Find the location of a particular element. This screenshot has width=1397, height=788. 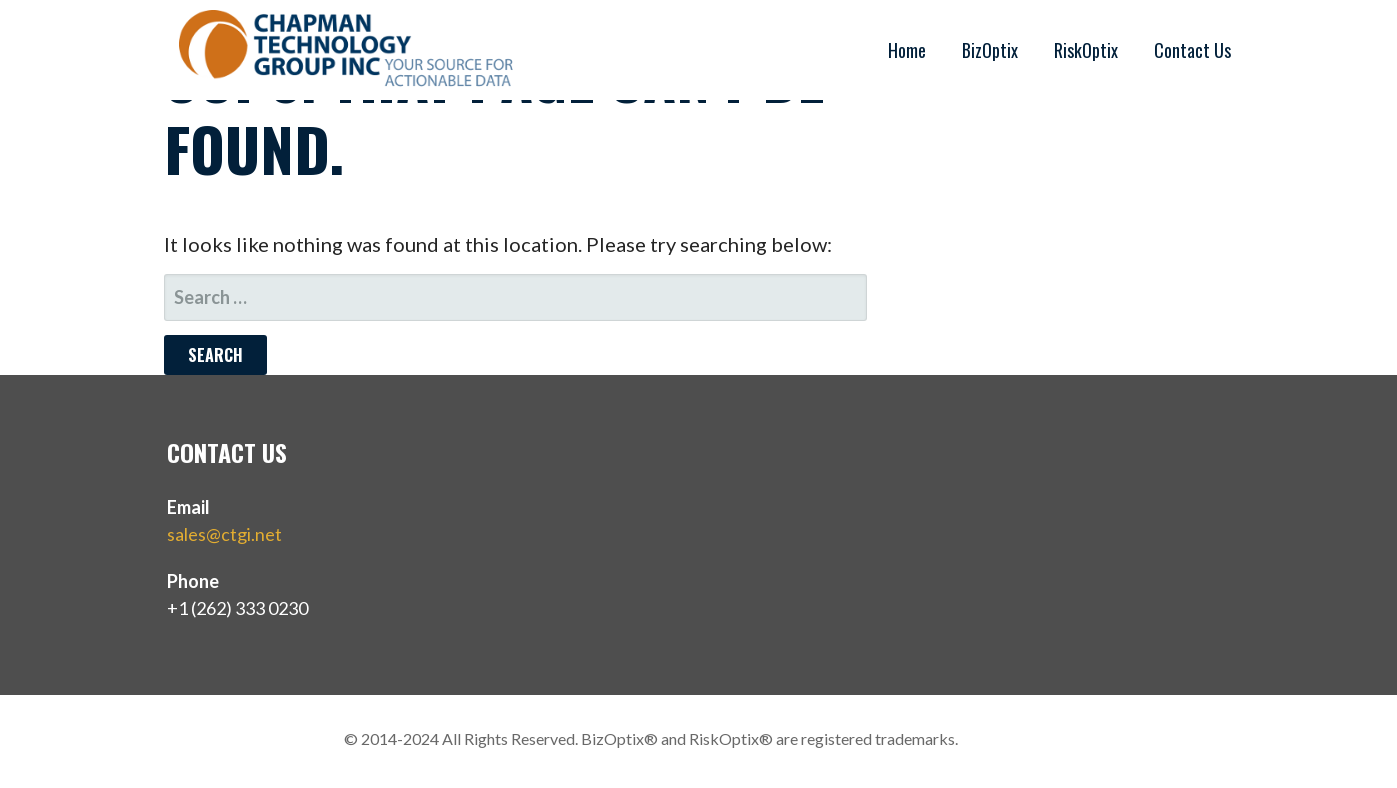

sales@ctgi.net is located at coordinates (224, 534).